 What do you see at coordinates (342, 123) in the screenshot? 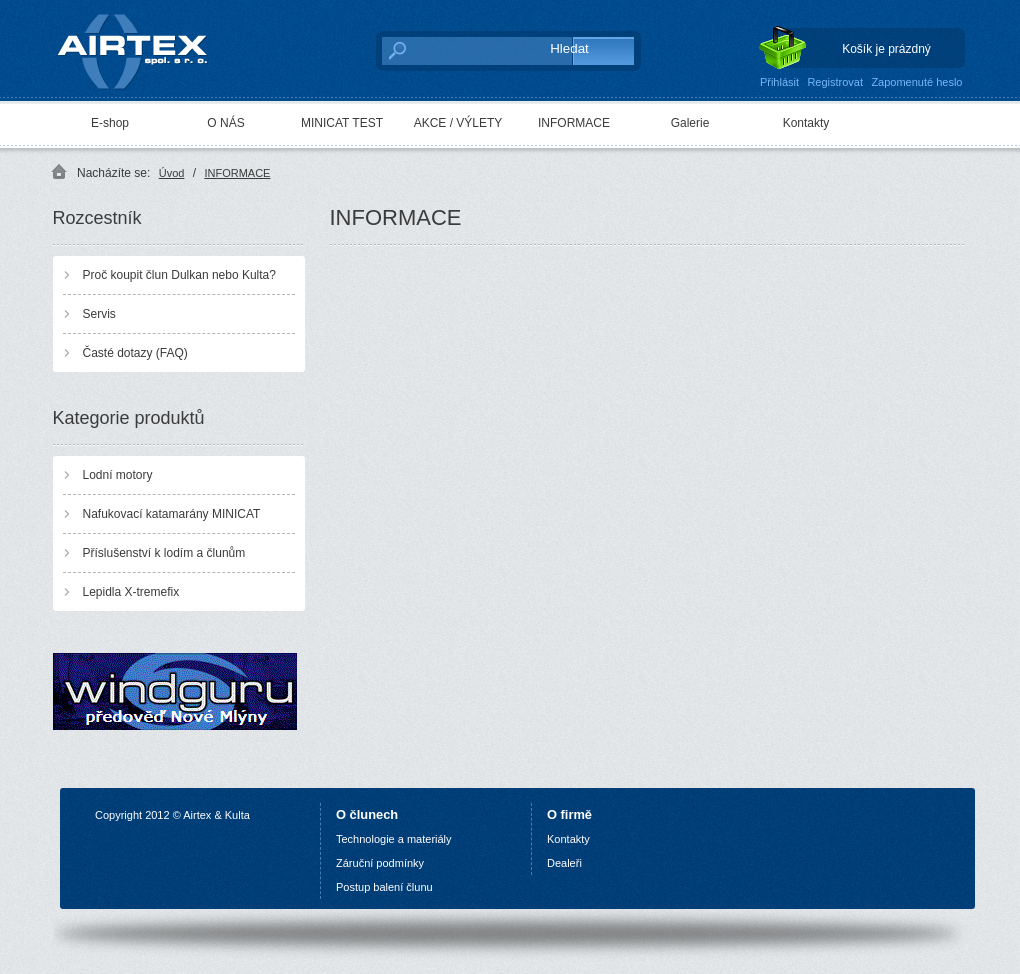
I see `MINICAT TEST` at bounding box center [342, 123].